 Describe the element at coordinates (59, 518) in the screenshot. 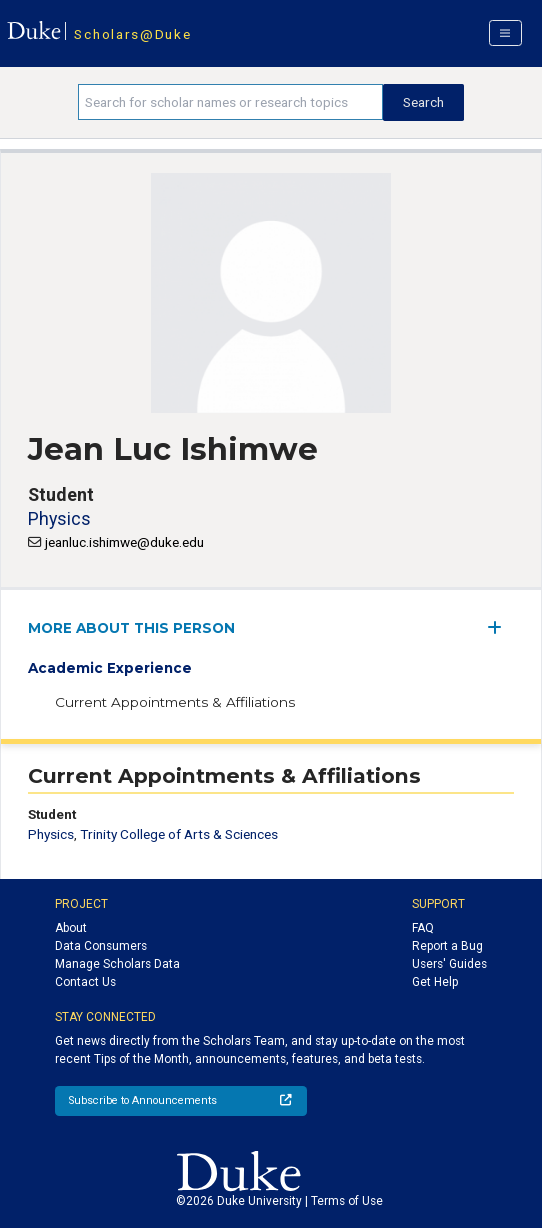

I see `Physics` at that location.